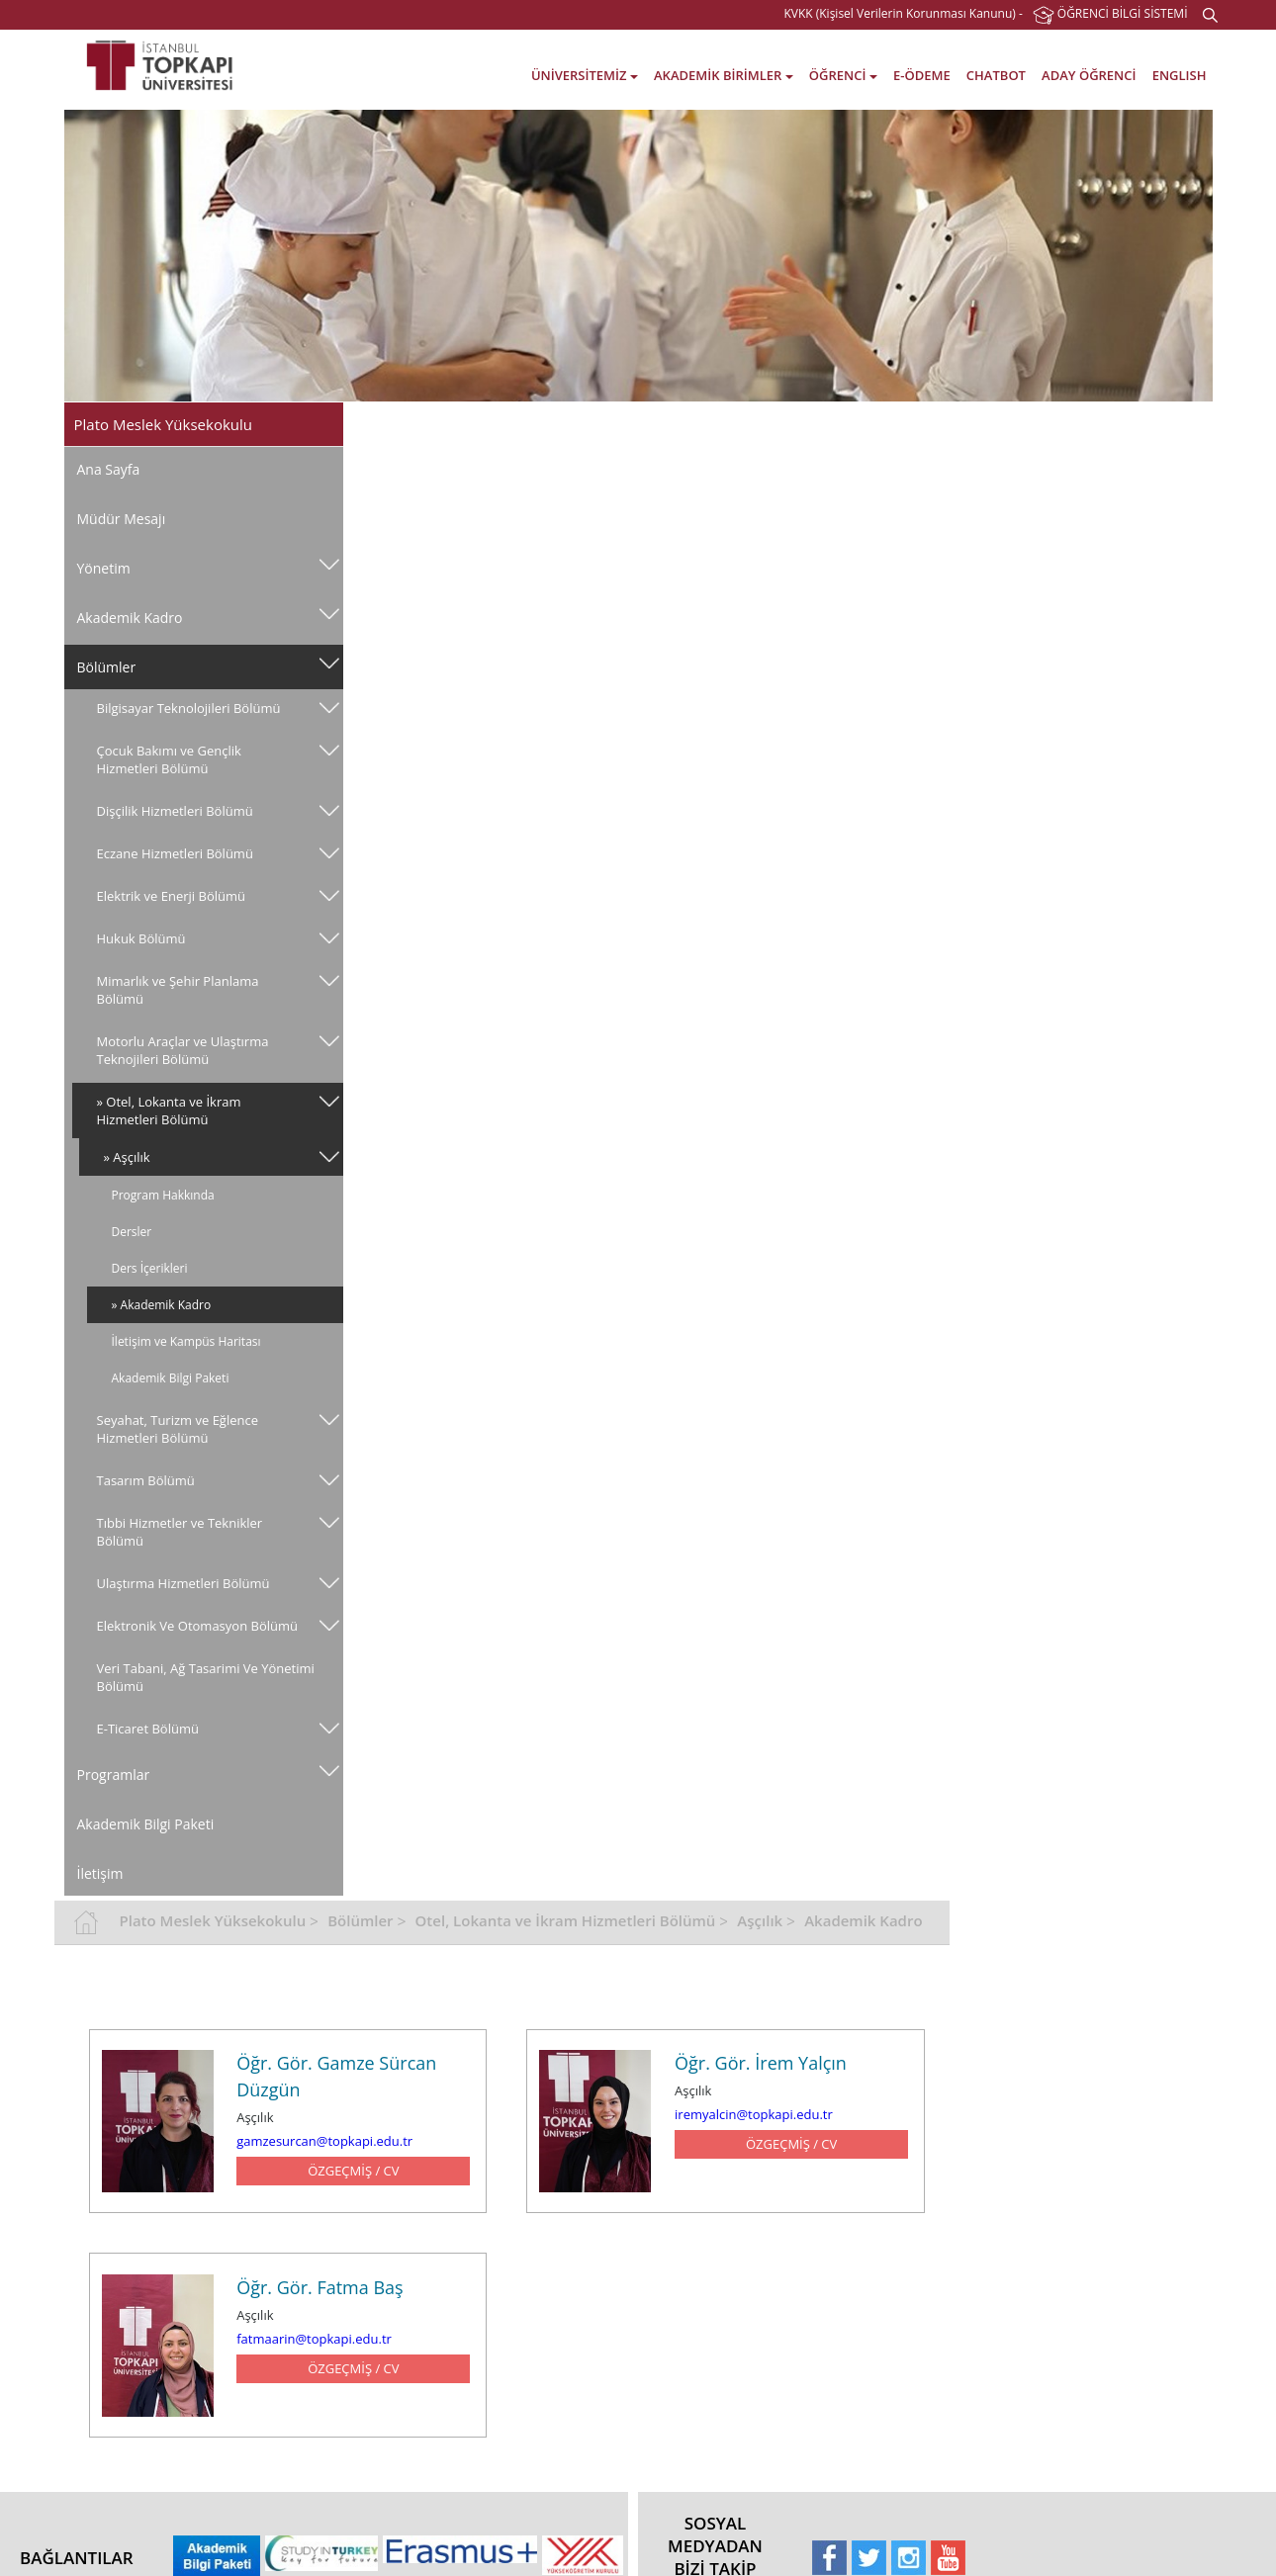  What do you see at coordinates (175, 811) in the screenshot?
I see `Dişçilik Hizmetleri Bölümü` at bounding box center [175, 811].